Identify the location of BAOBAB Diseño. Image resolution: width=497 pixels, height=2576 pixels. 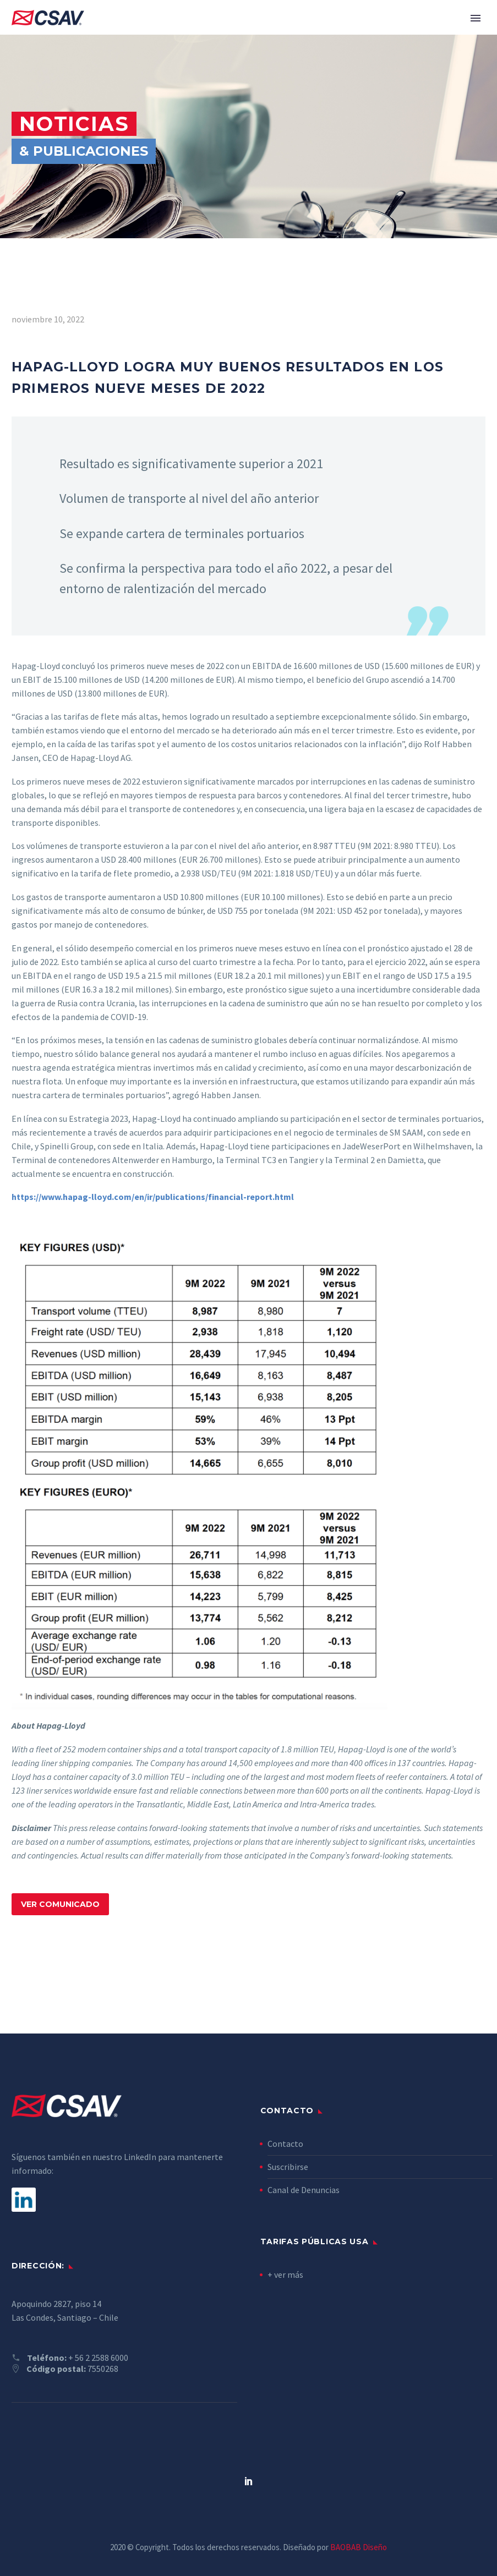
(358, 2547).